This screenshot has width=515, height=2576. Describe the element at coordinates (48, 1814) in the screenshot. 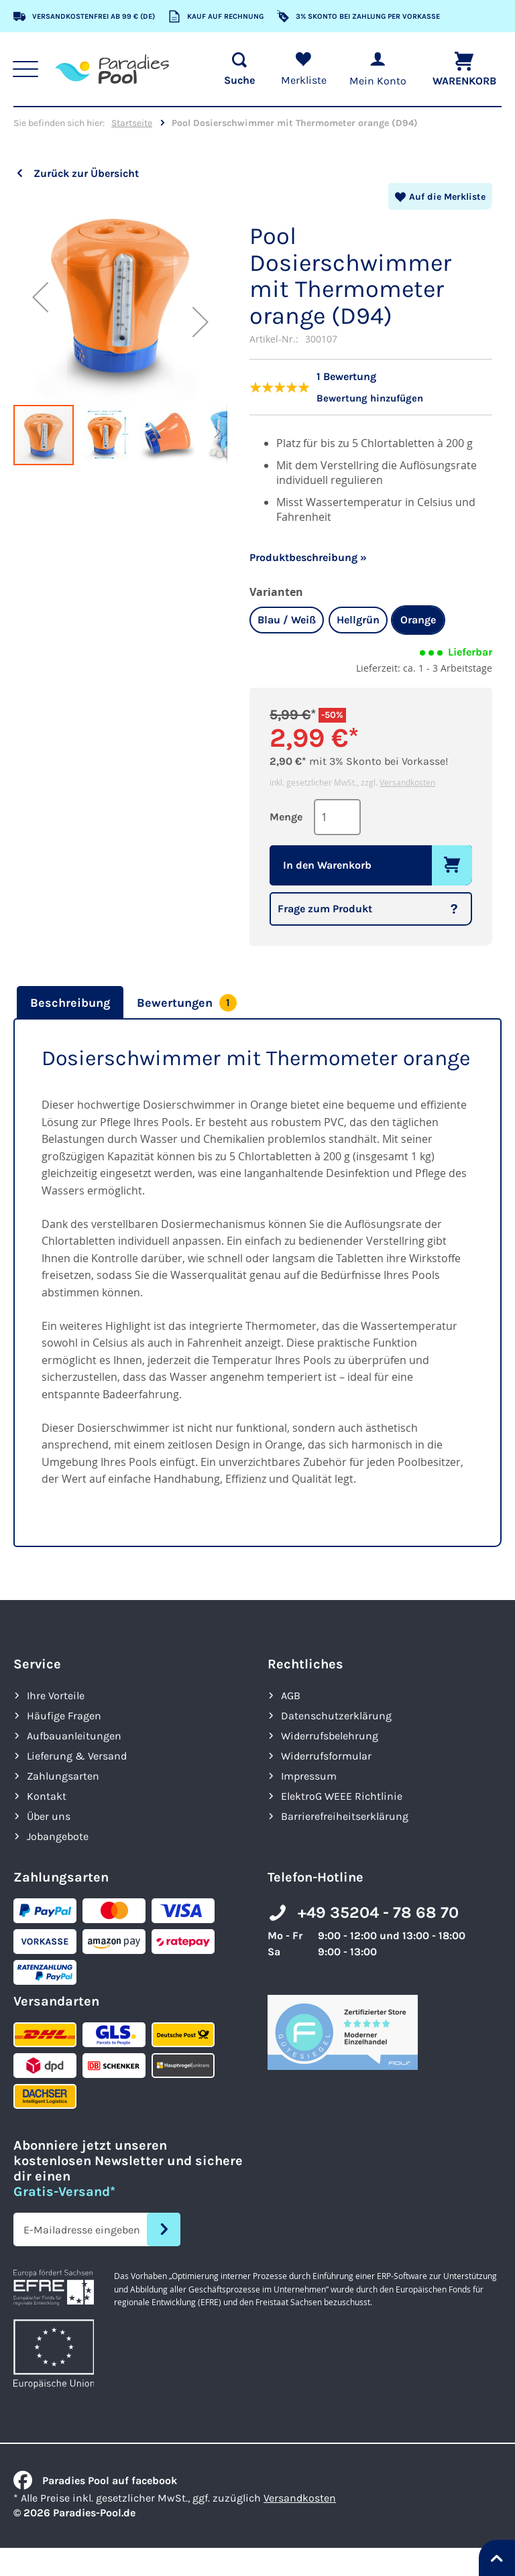

I see `Über uns` at that location.